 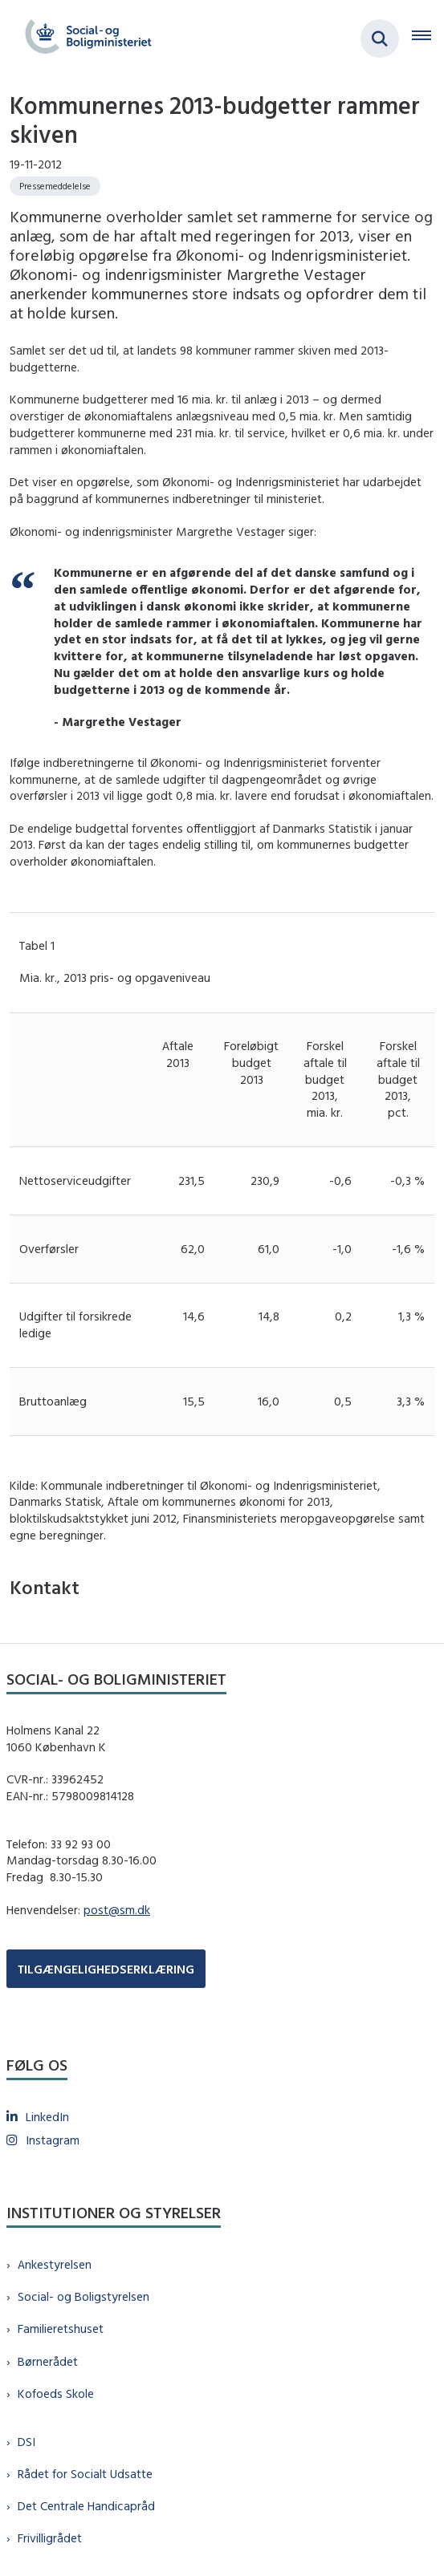 What do you see at coordinates (50, 2538) in the screenshot?
I see `Frivilligrådet` at bounding box center [50, 2538].